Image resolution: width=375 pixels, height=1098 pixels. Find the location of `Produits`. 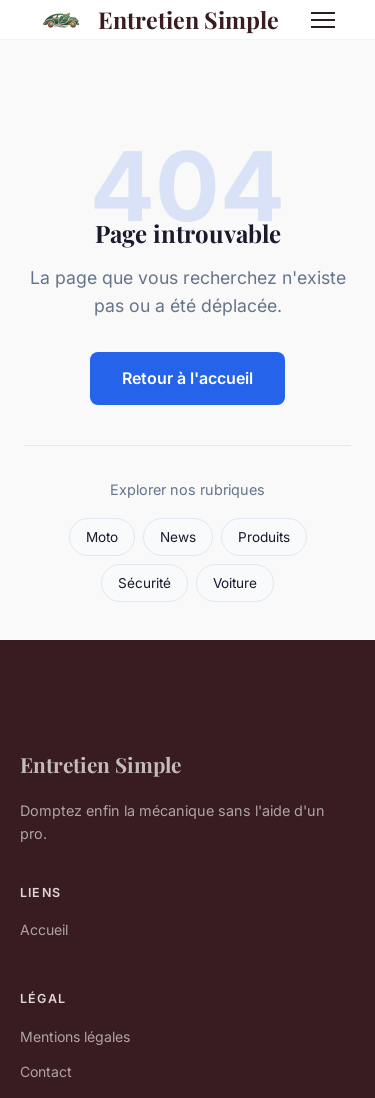

Produits is located at coordinates (264, 537).